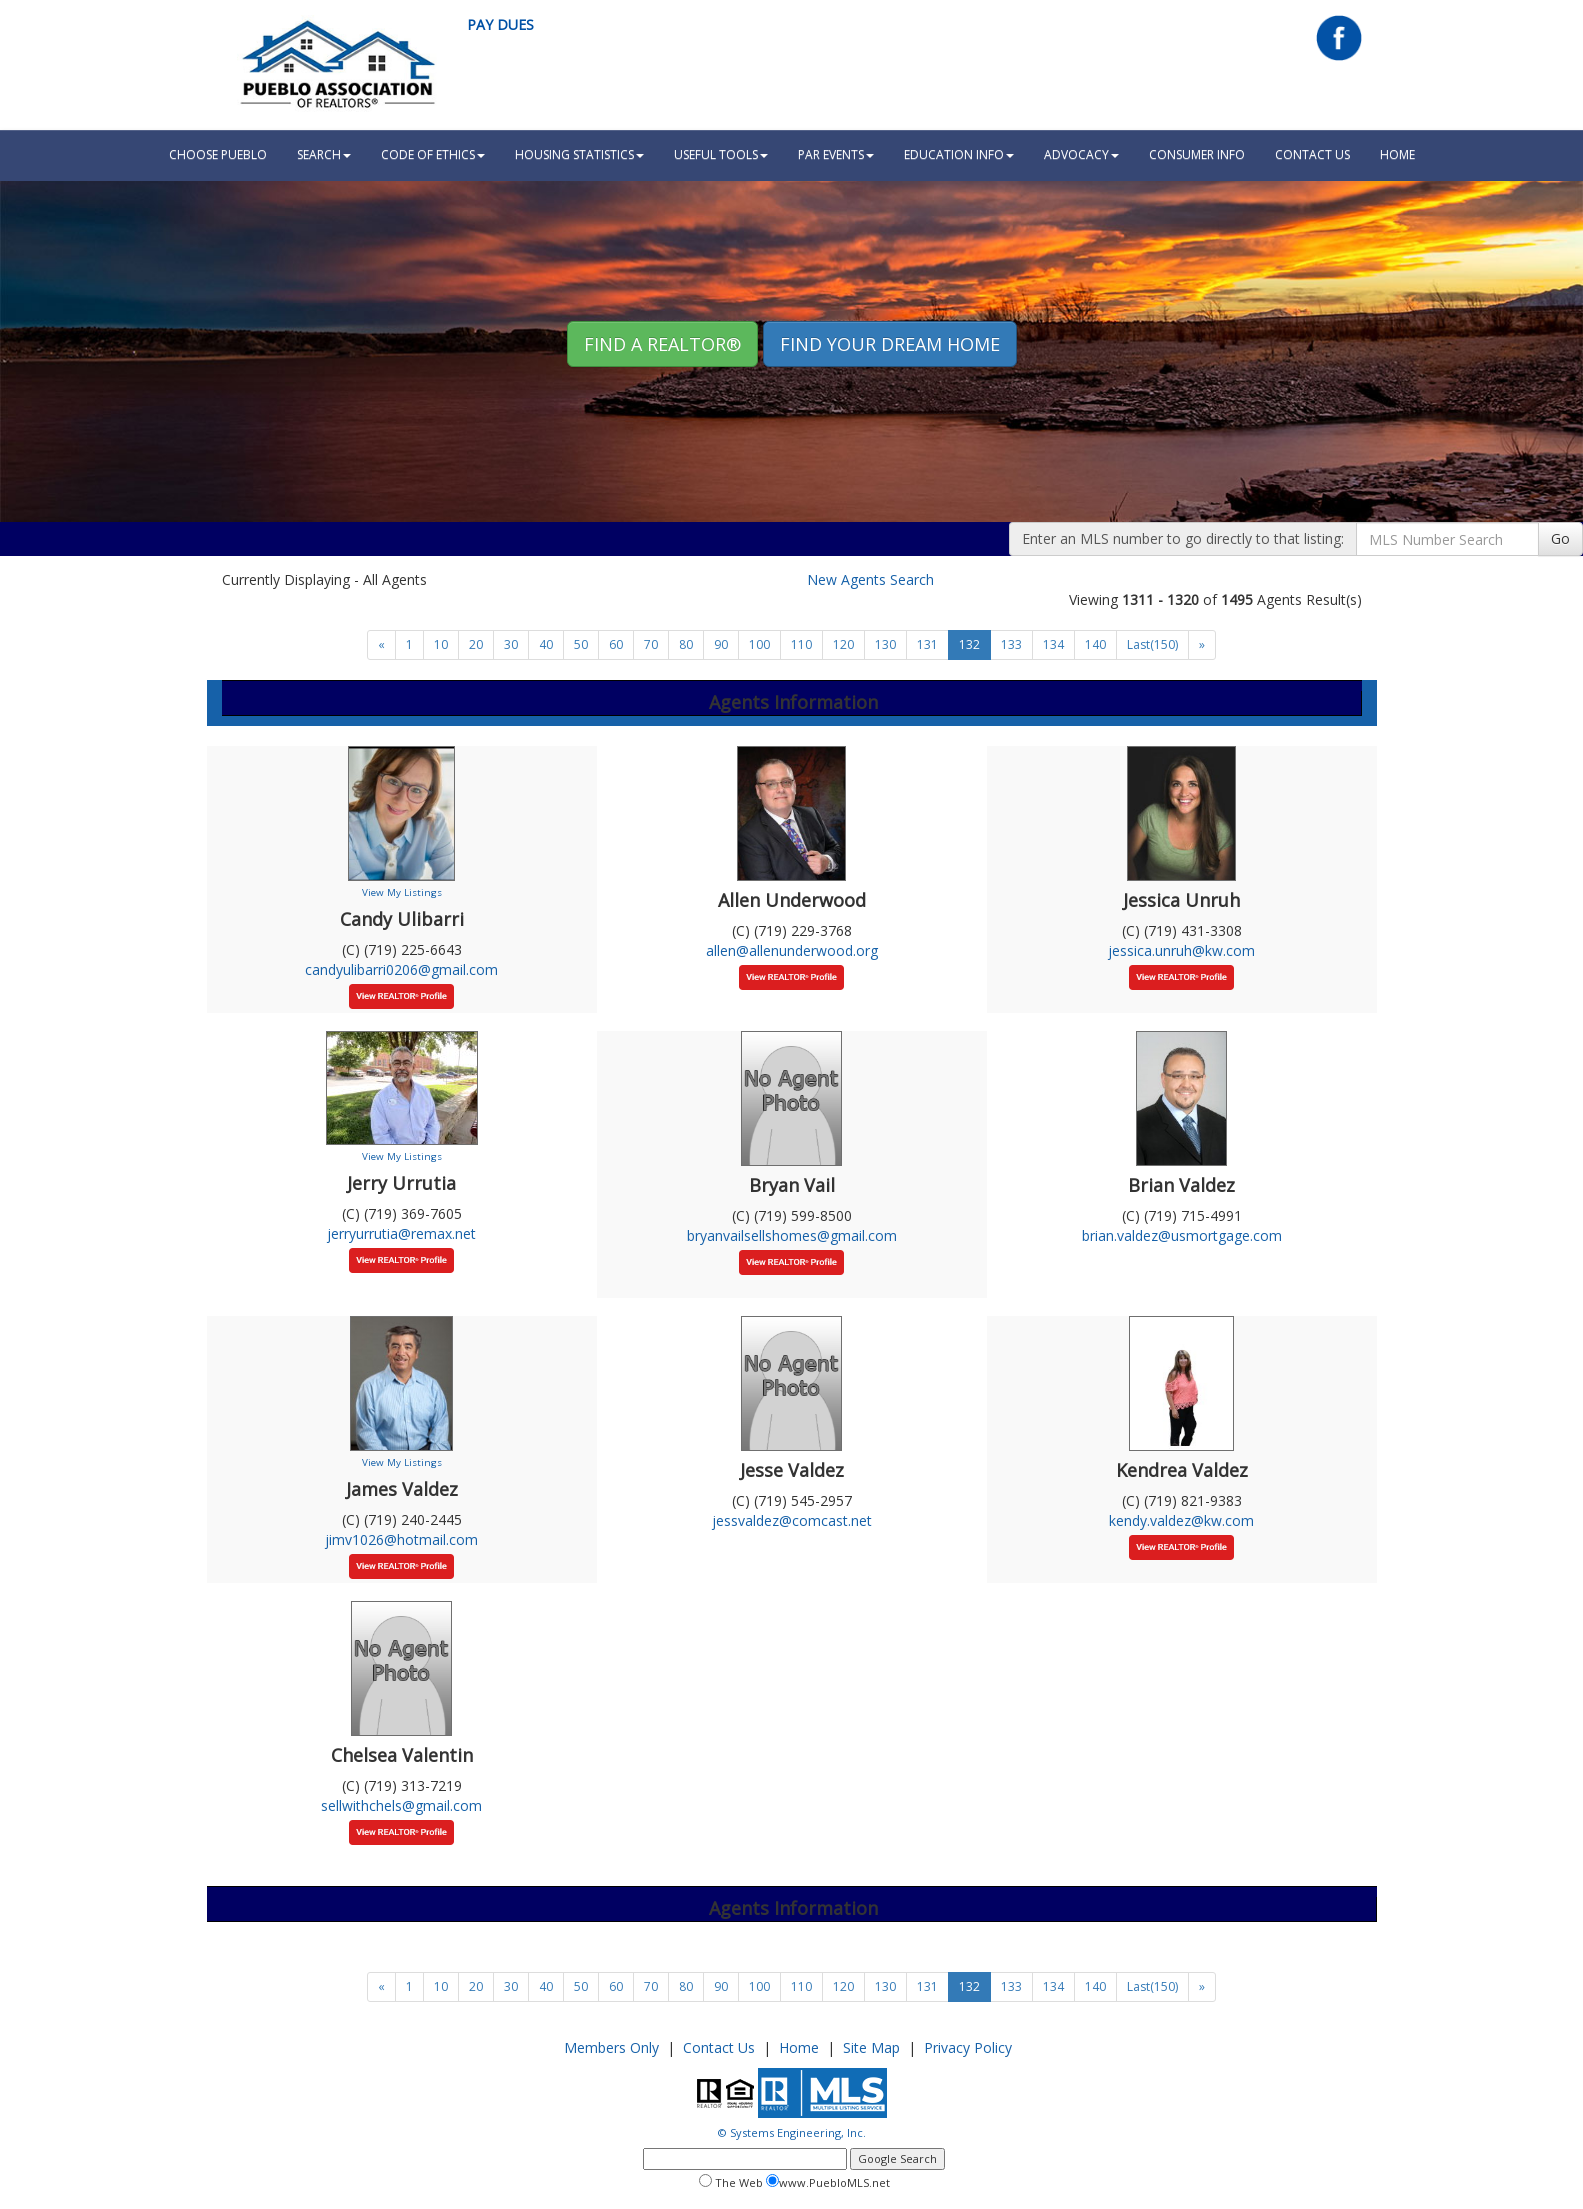  What do you see at coordinates (1197, 154) in the screenshot?
I see `Consumer Info` at bounding box center [1197, 154].